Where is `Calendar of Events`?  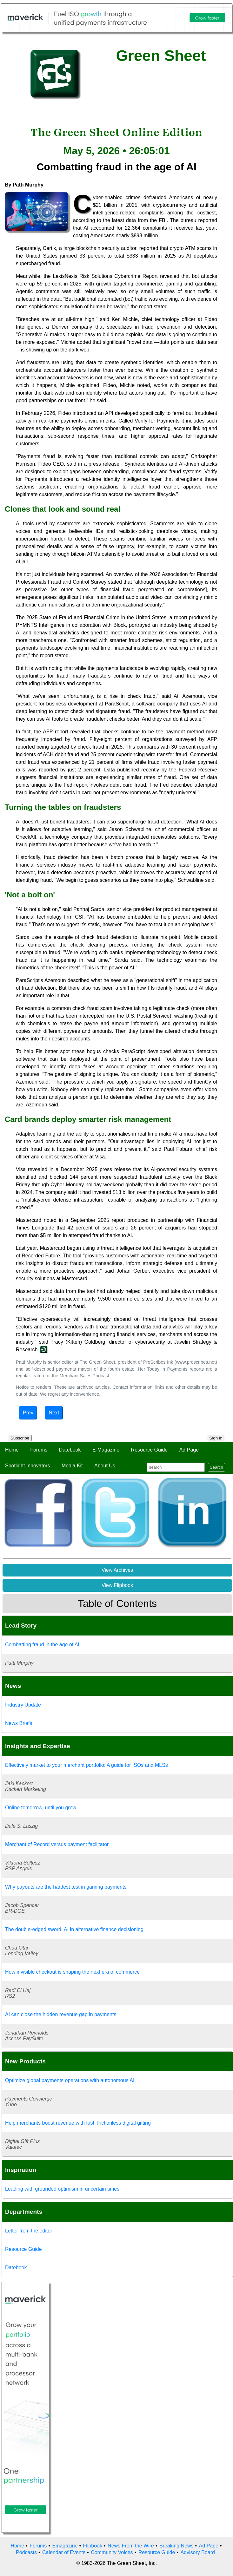
Calendar of Events is located at coordinates (63, 2552).